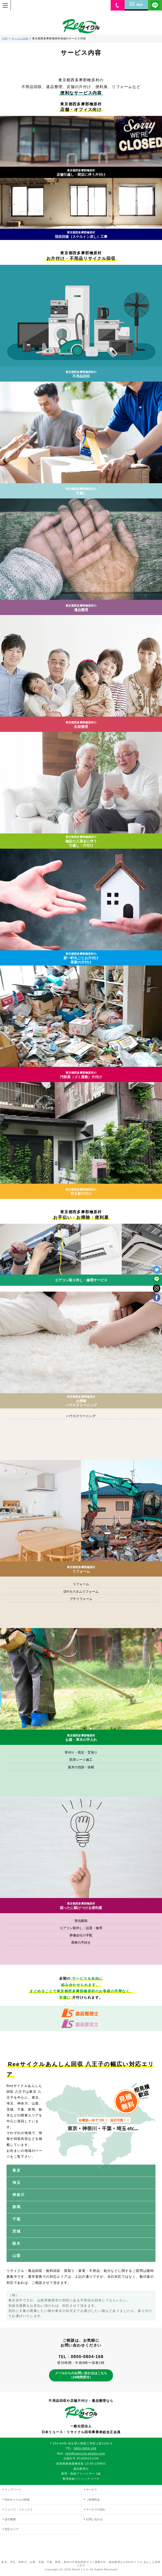 This screenshot has height=2576, width=162. I want to click on 生前整理, so click(81, 724).